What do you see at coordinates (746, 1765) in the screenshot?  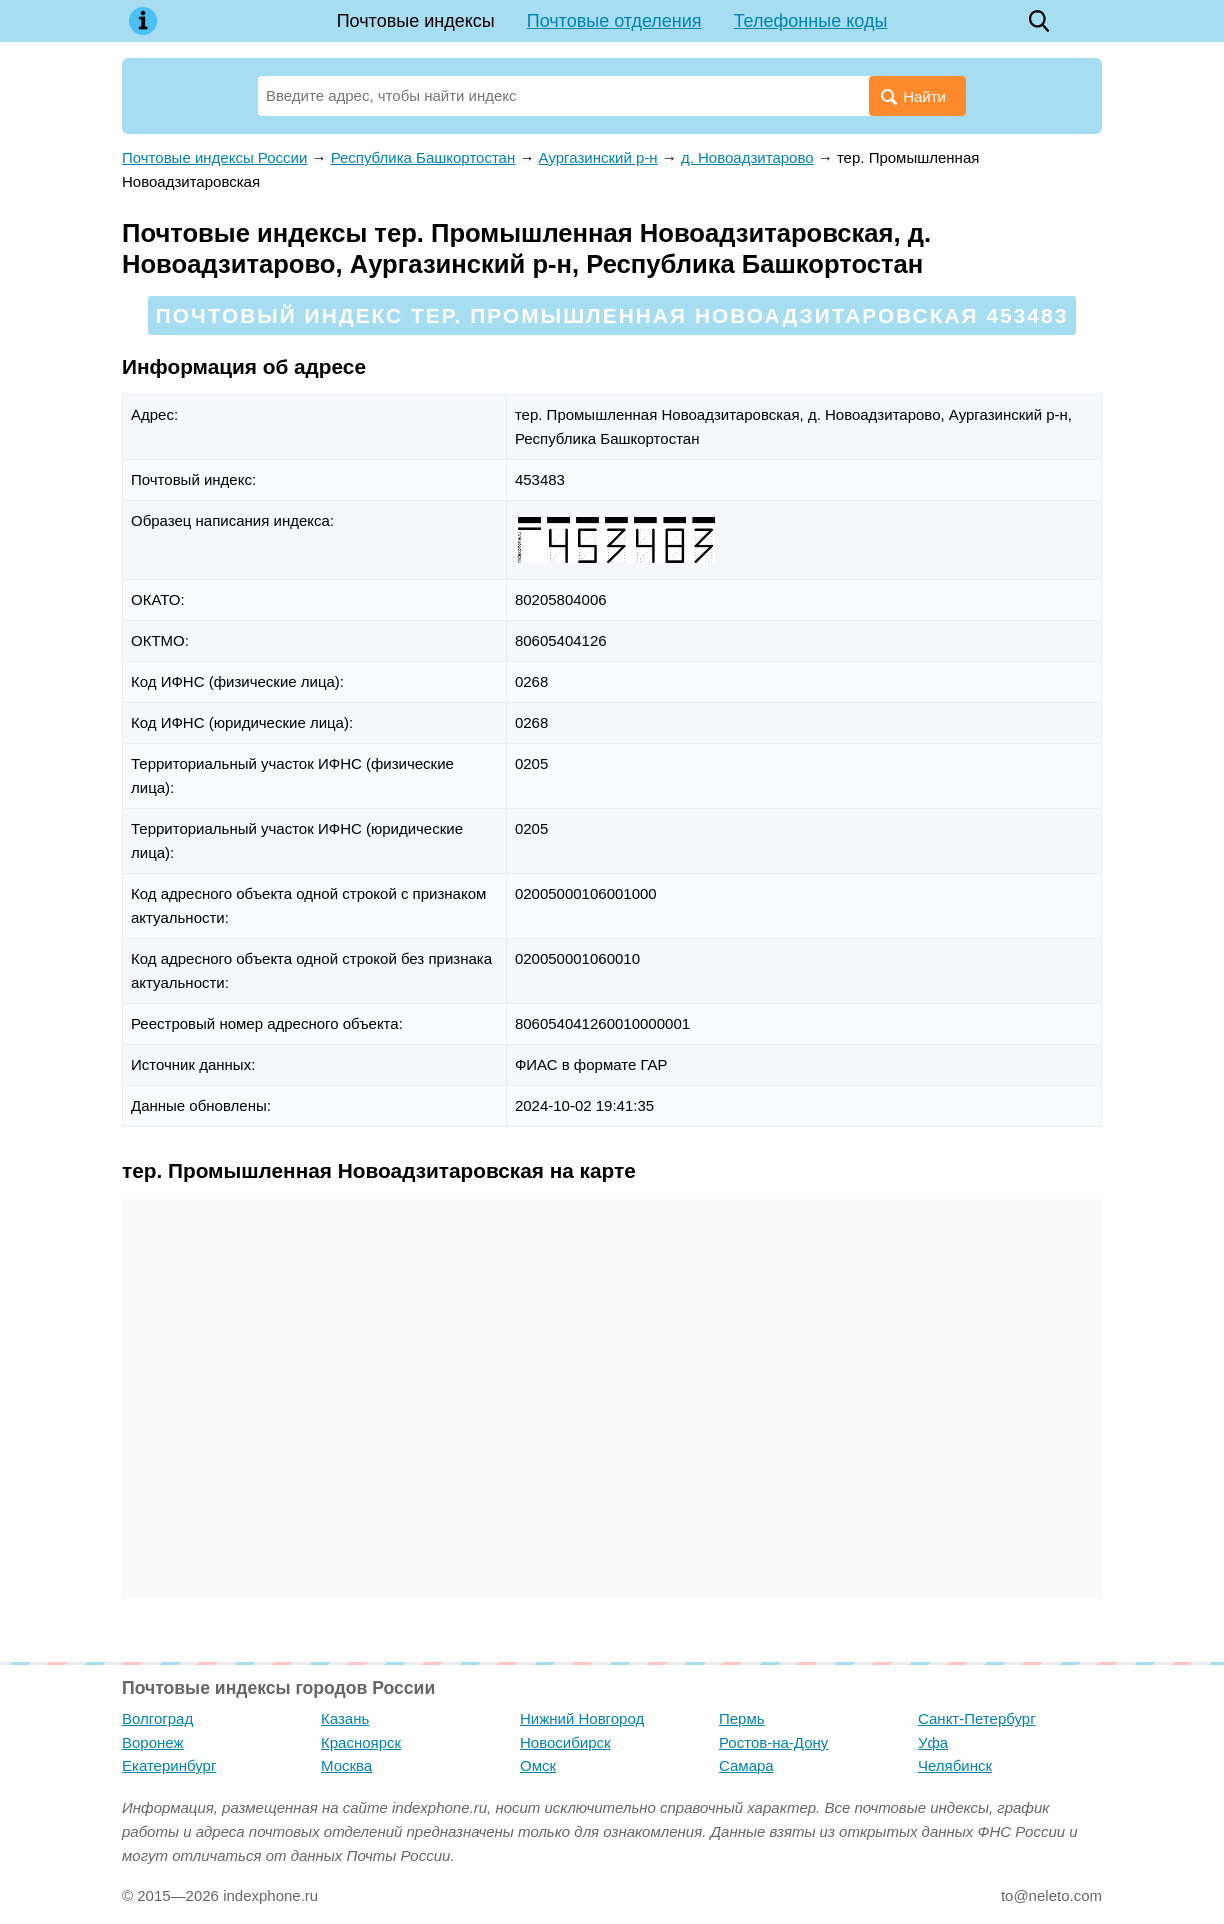 I see `Самара` at bounding box center [746, 1765].